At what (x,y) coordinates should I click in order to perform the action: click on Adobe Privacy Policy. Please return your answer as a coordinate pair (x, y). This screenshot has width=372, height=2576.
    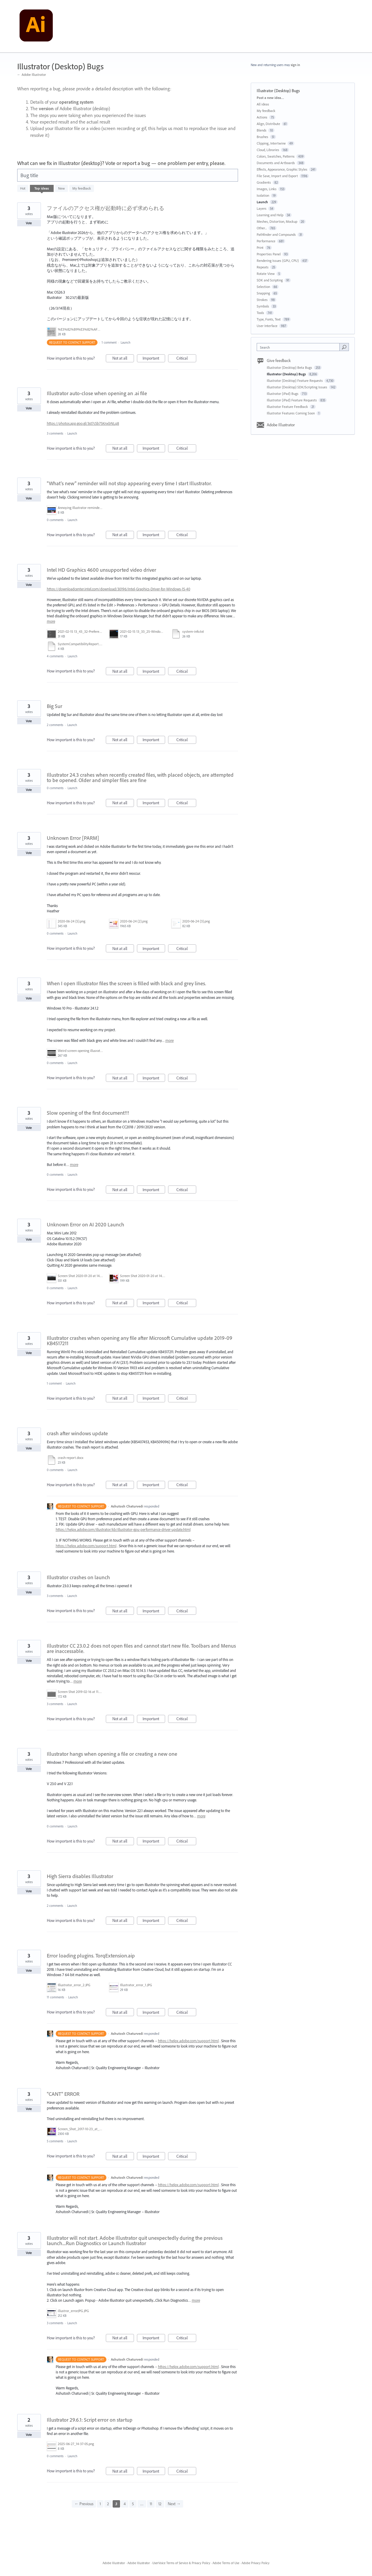
    Looking at the image, I should click on (255, 2563).